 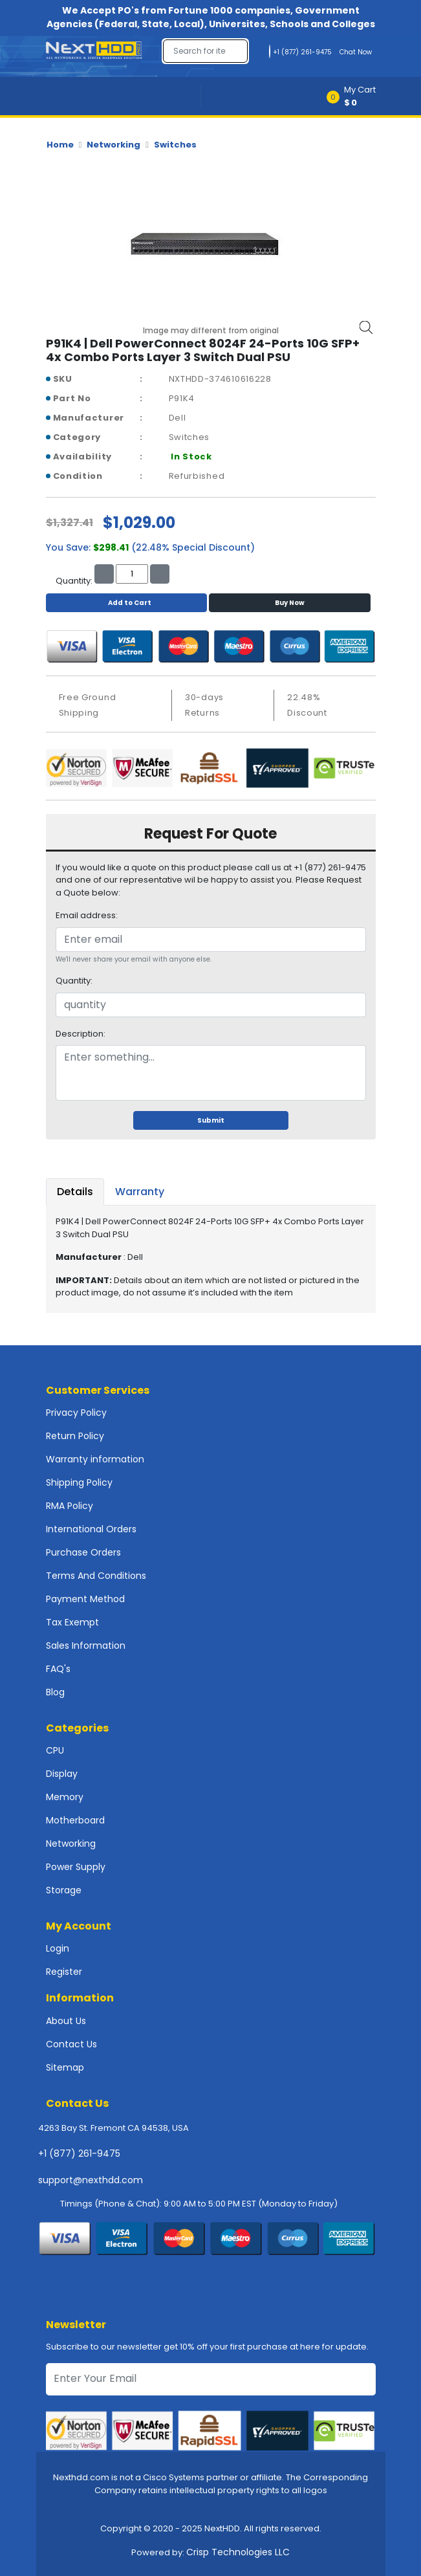 What do you see at coordinates (80, 1034) in the screenshot?
I see `Description:` at bounding box center [80, 1034].